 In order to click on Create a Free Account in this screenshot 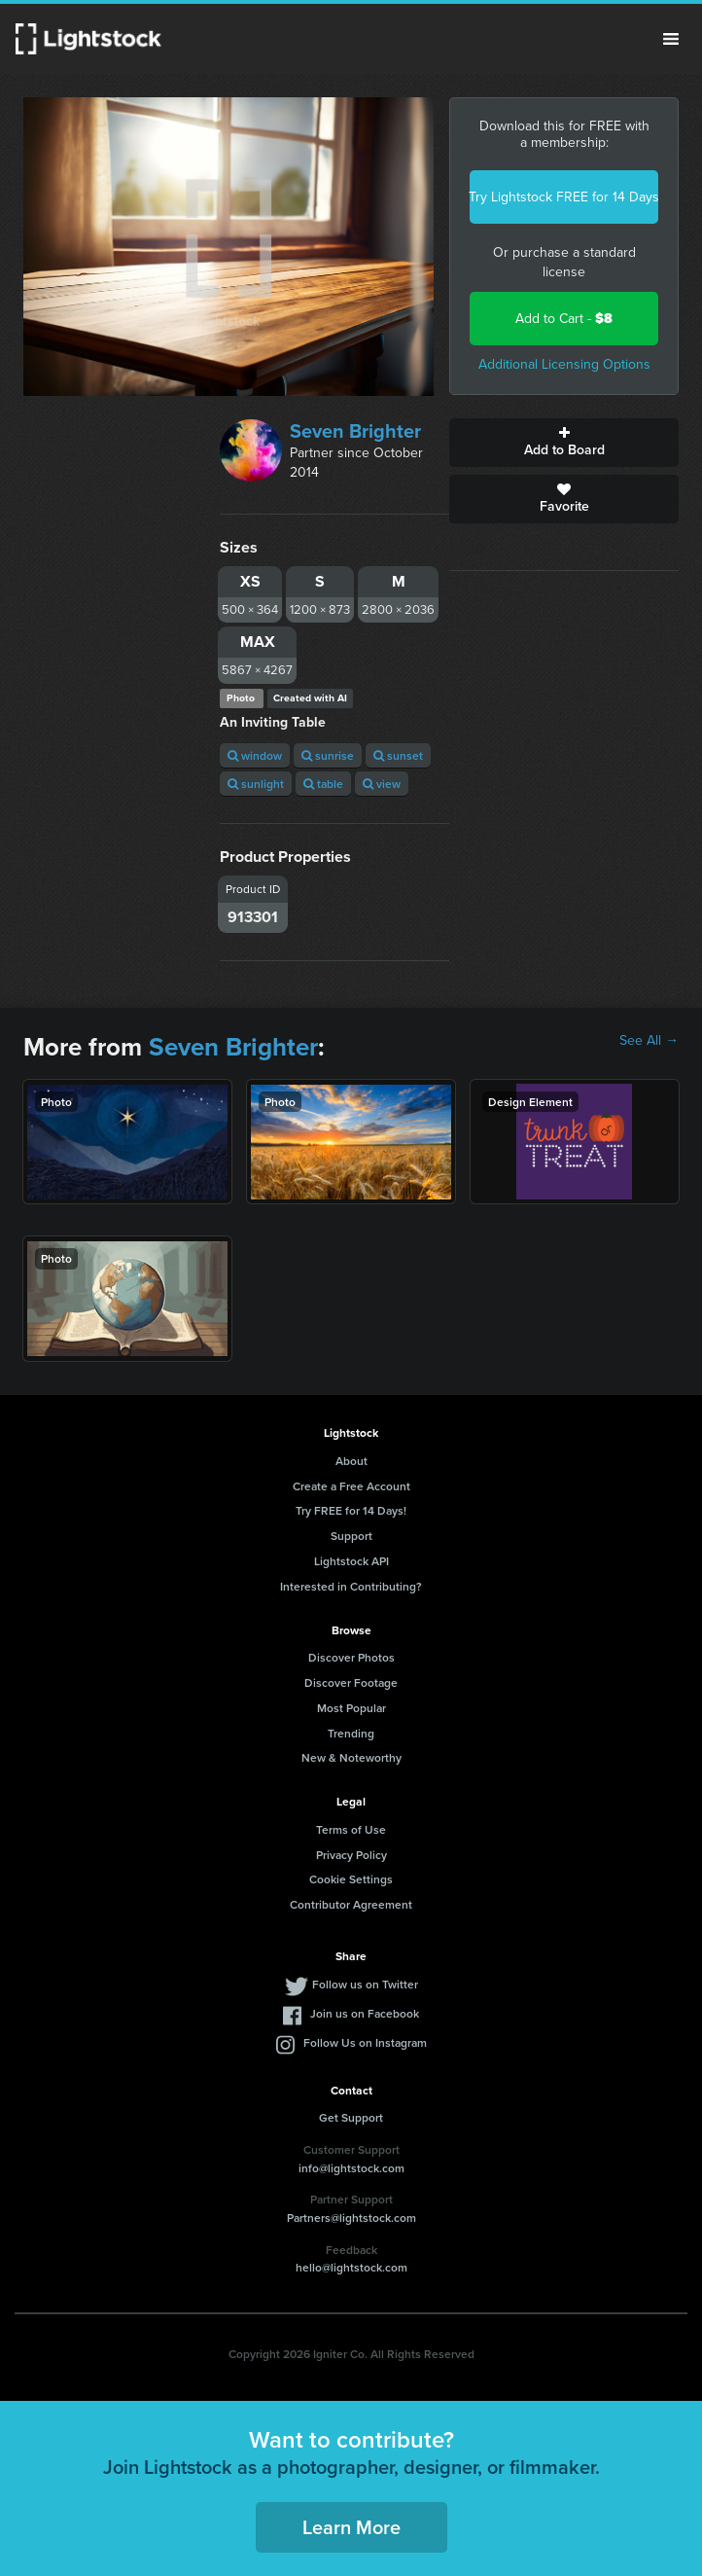, I will do `click(351, 1486)`.